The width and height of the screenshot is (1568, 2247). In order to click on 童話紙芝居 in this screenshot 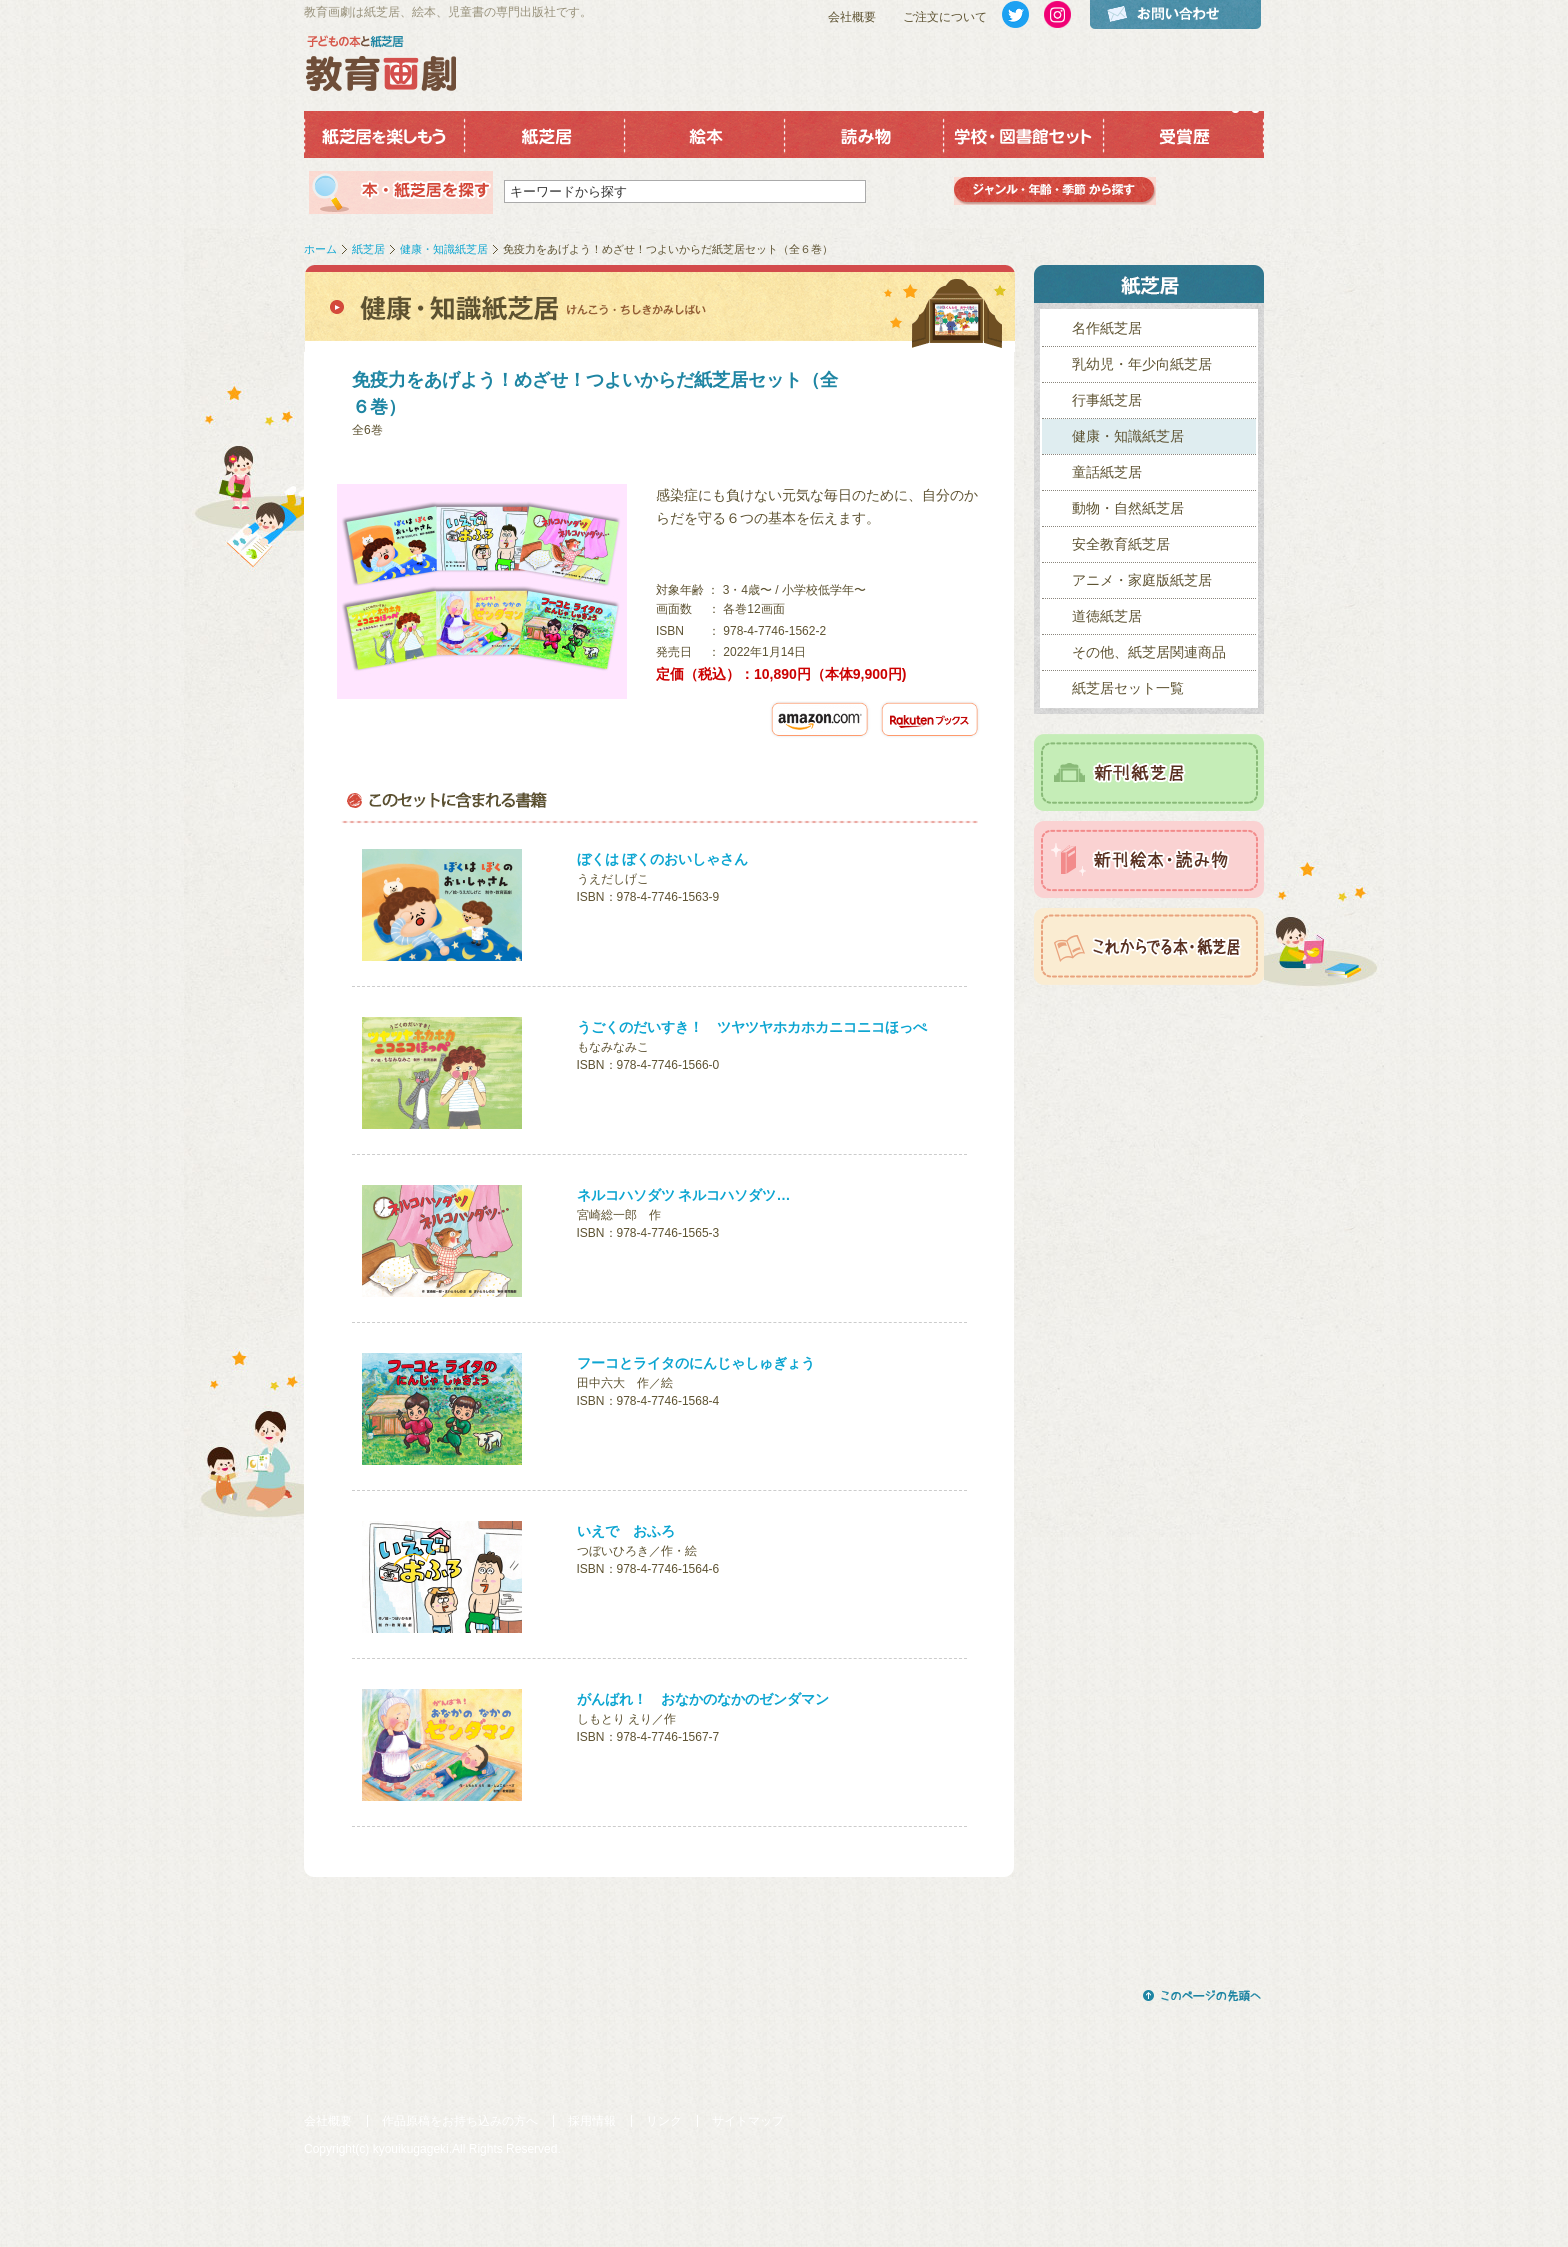, I will do `click(1107, 472)`.